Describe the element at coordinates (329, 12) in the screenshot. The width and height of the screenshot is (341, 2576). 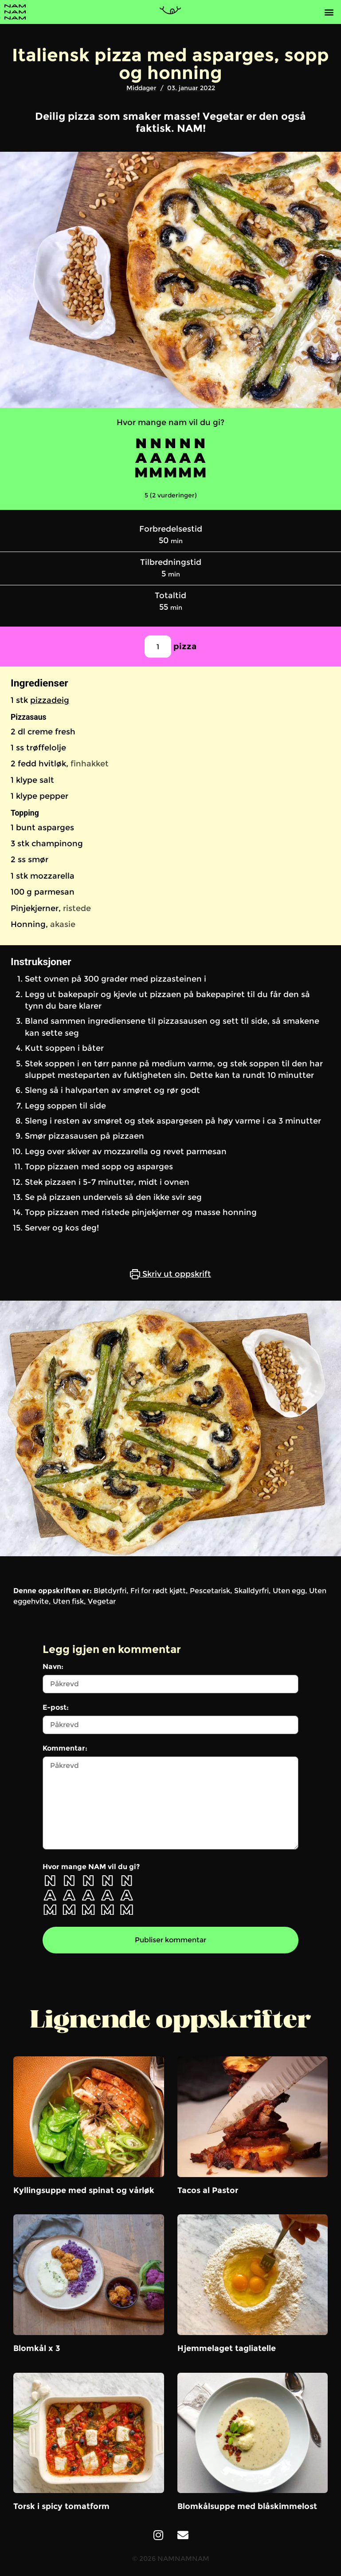
I see `[button]` at that location.